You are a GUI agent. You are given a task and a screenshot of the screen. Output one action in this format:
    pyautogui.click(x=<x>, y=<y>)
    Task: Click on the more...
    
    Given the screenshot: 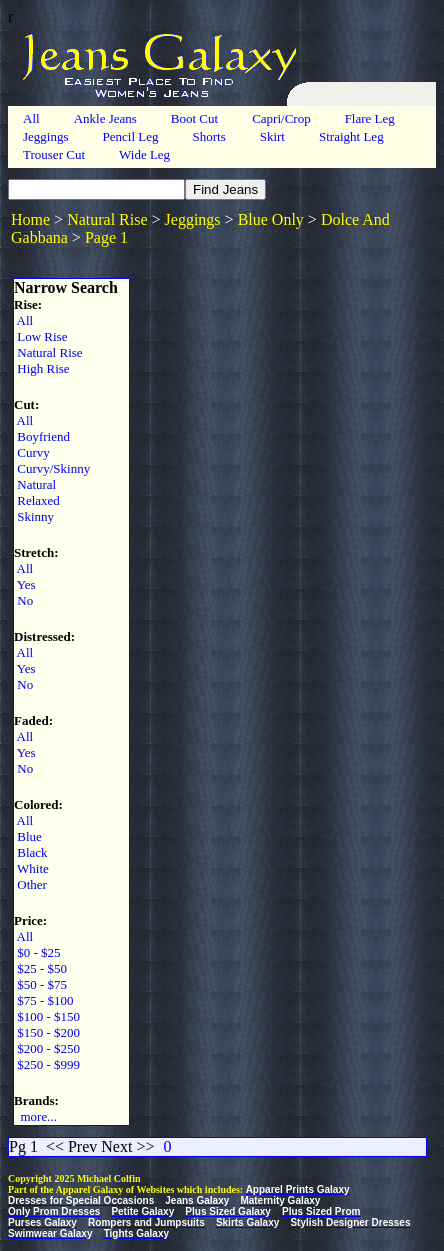 What is the action you would take?
    pyautogui.click(x=35, y=1116)
    